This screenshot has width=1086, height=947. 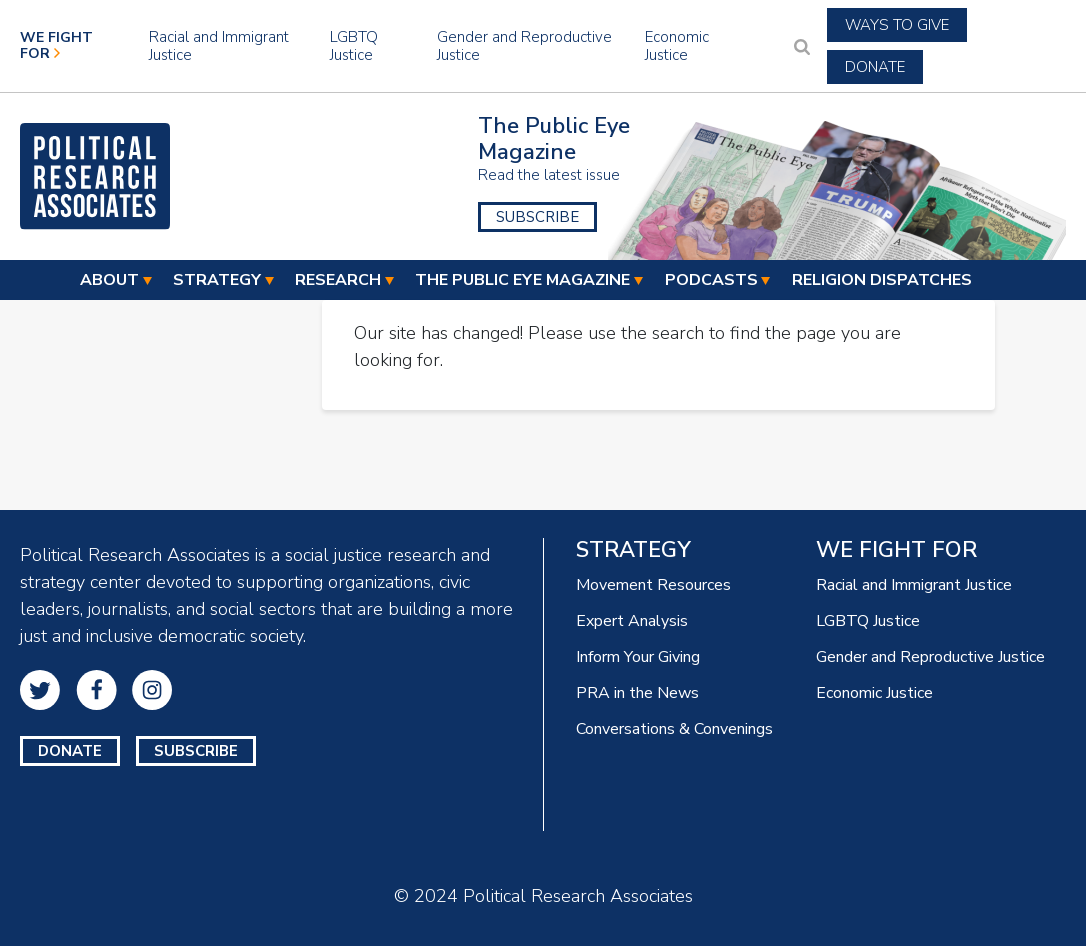 I want to click on PRA in the News, so click(x=637, y=693).